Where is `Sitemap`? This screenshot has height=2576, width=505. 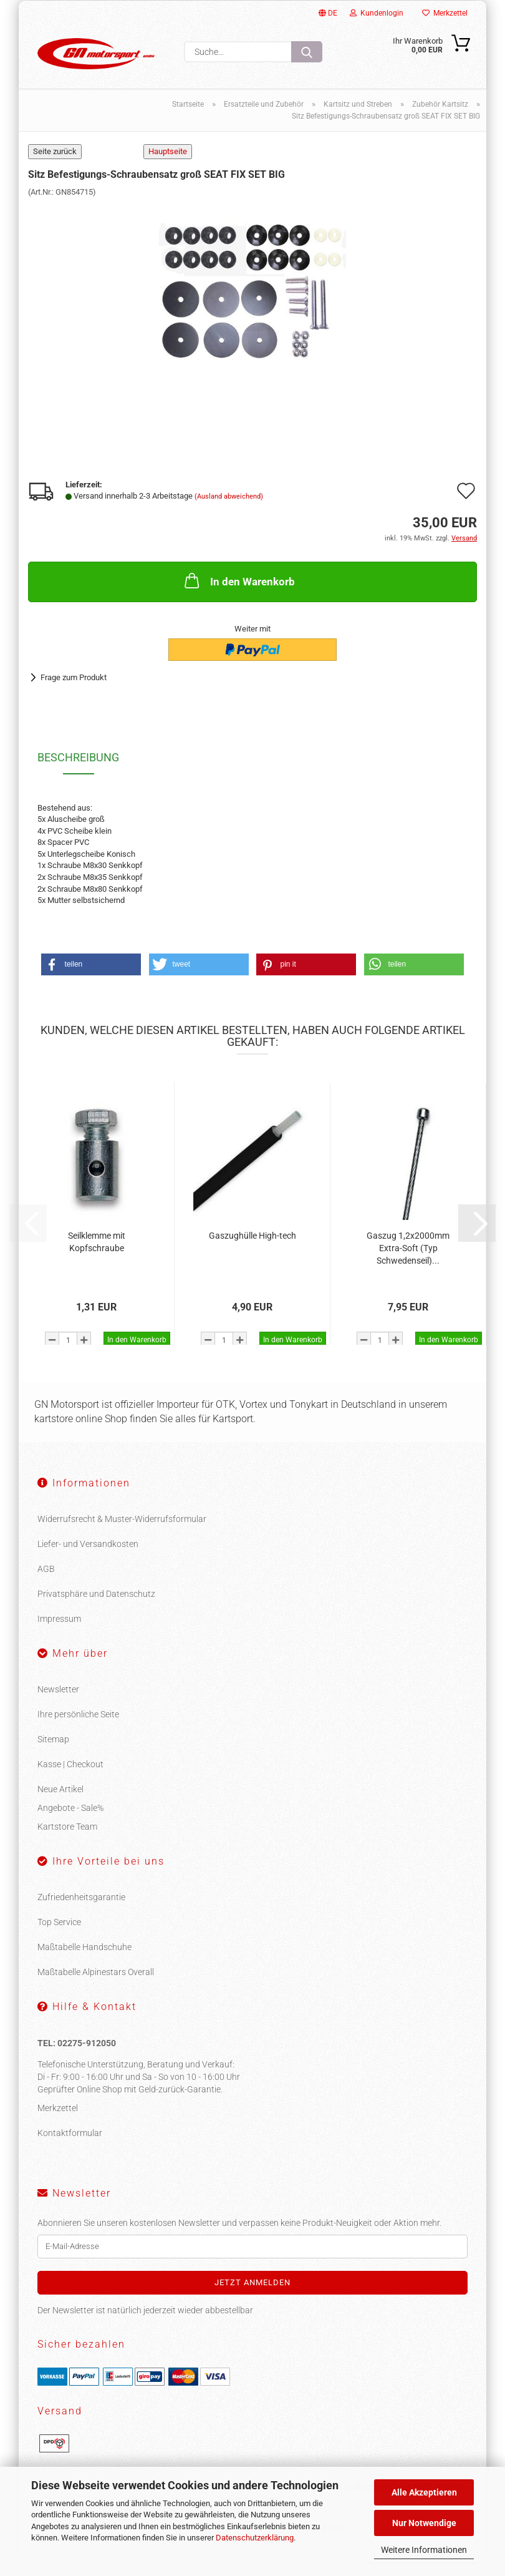 Sitemap is located at coordinates (53, 1754).